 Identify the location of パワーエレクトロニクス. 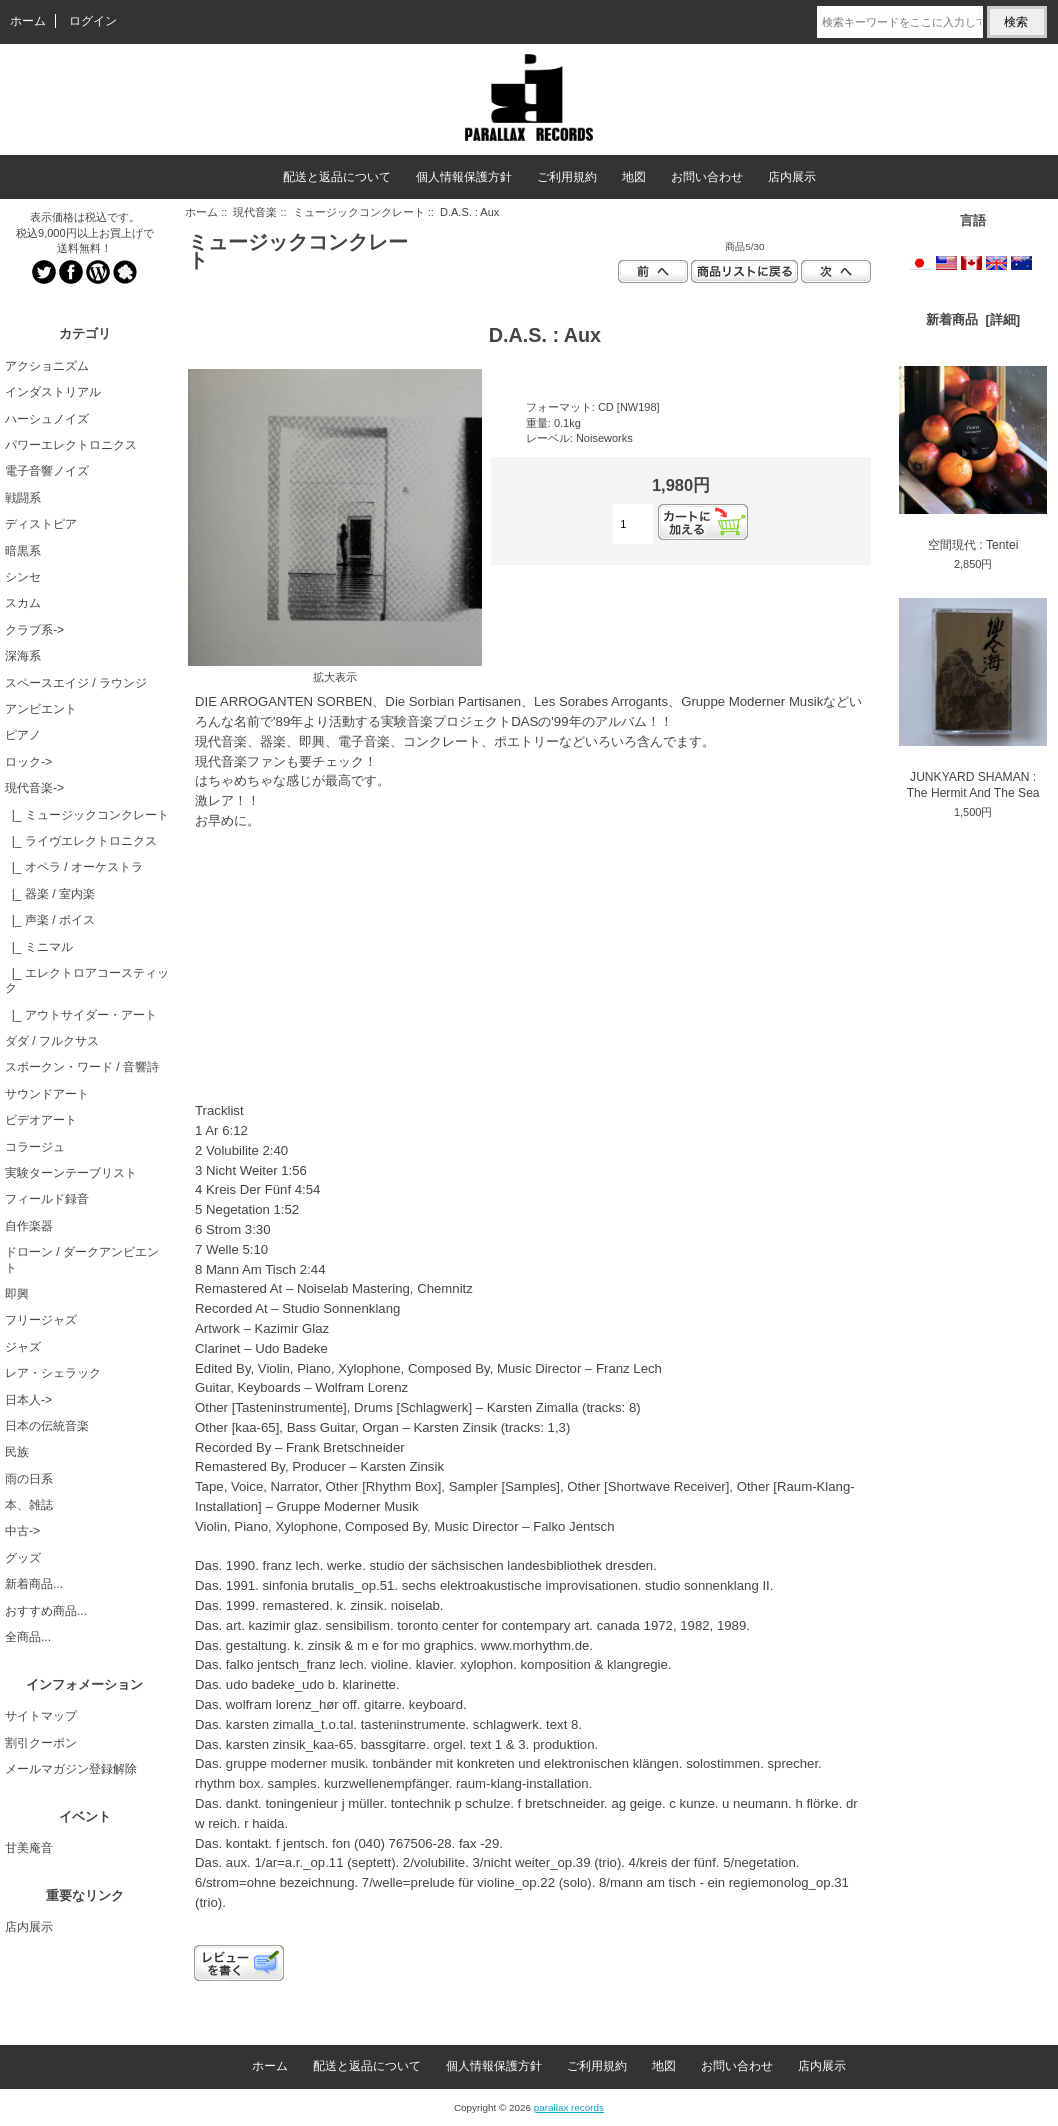
(71, 445).